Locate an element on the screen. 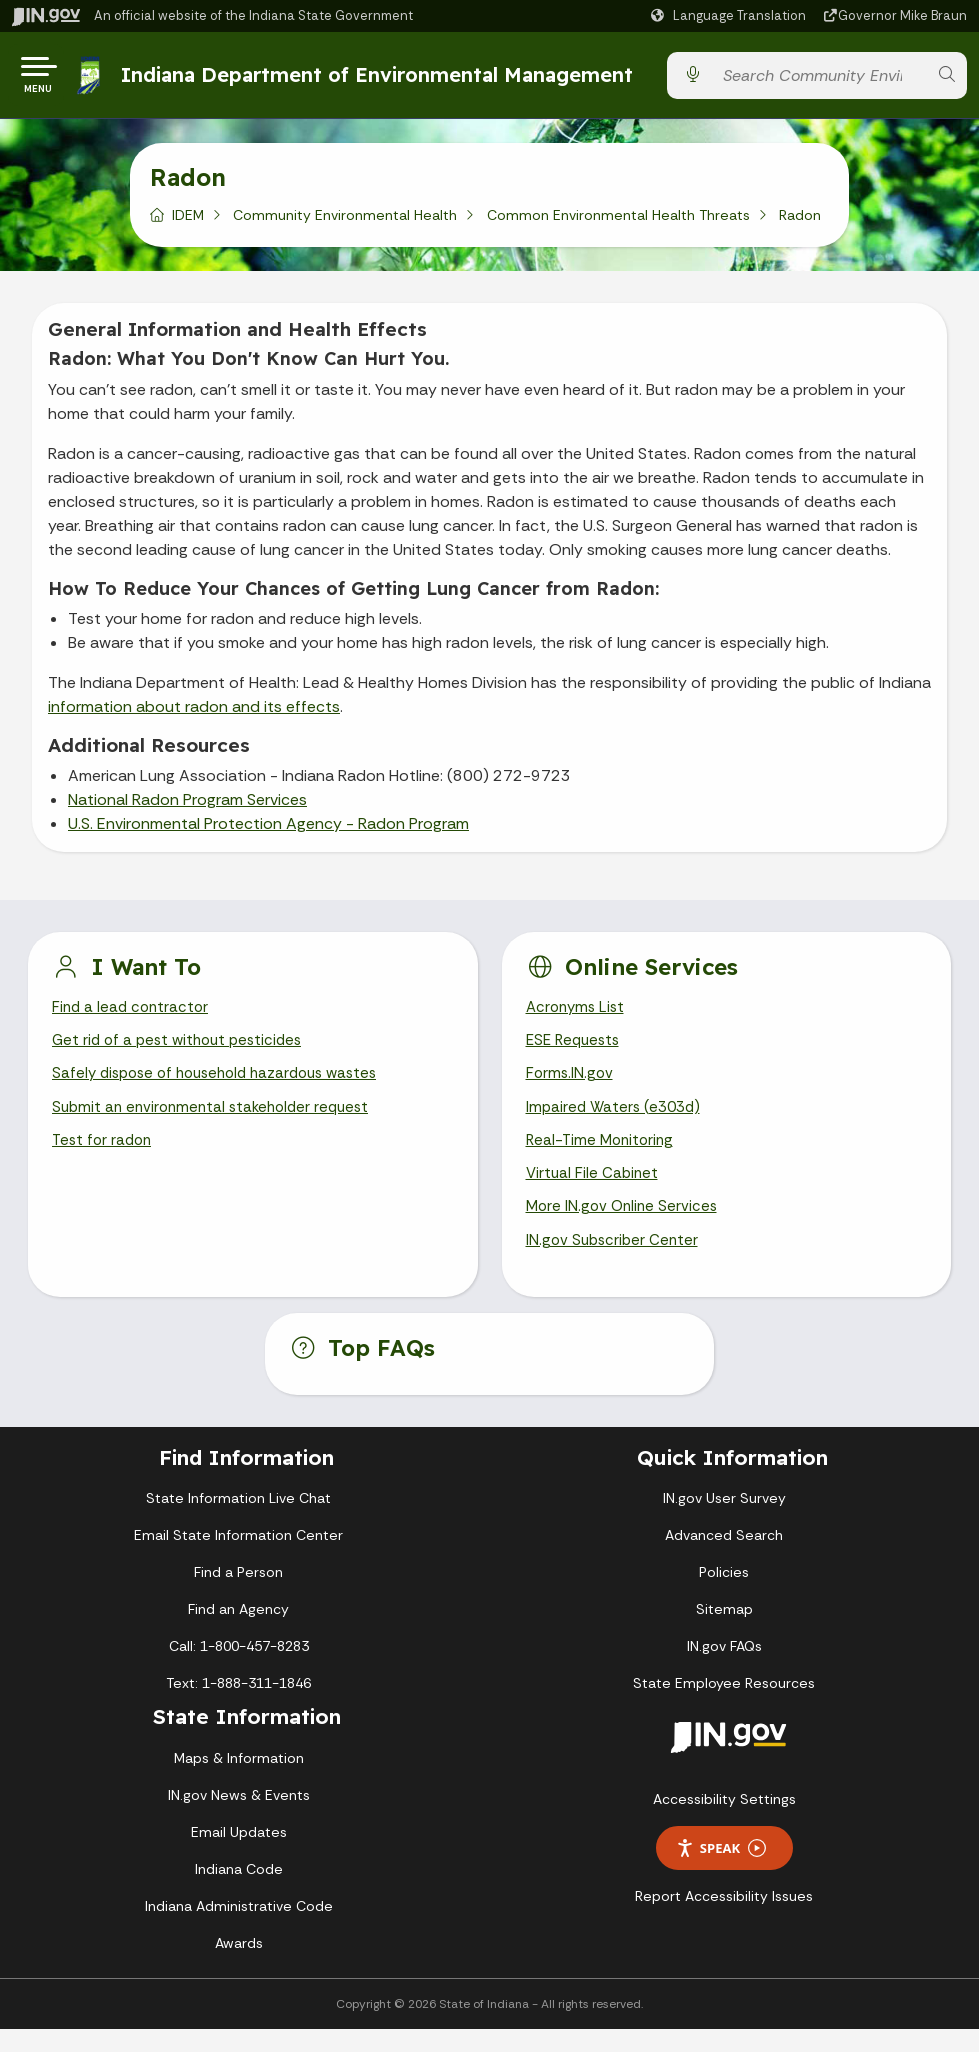 The width and height of the screenshot is (979, 2052). ESE Requests is located at coordinates (576, 1051).